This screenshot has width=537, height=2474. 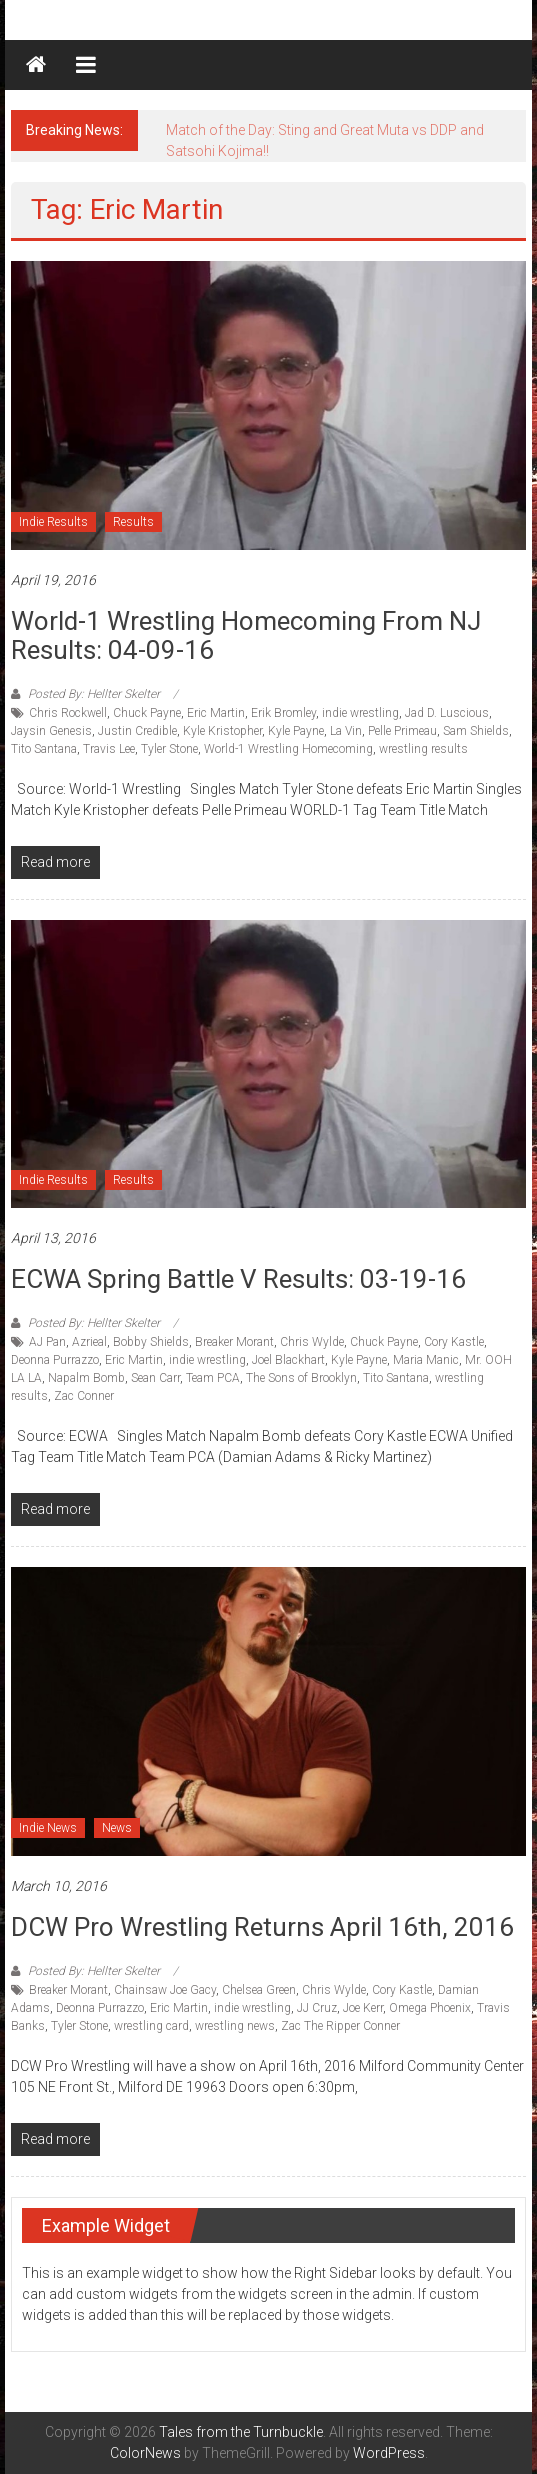 What do you see at coordinates (423, 749) in the screenshot?
I see `wrestling results` at bounding box center [423, 749].